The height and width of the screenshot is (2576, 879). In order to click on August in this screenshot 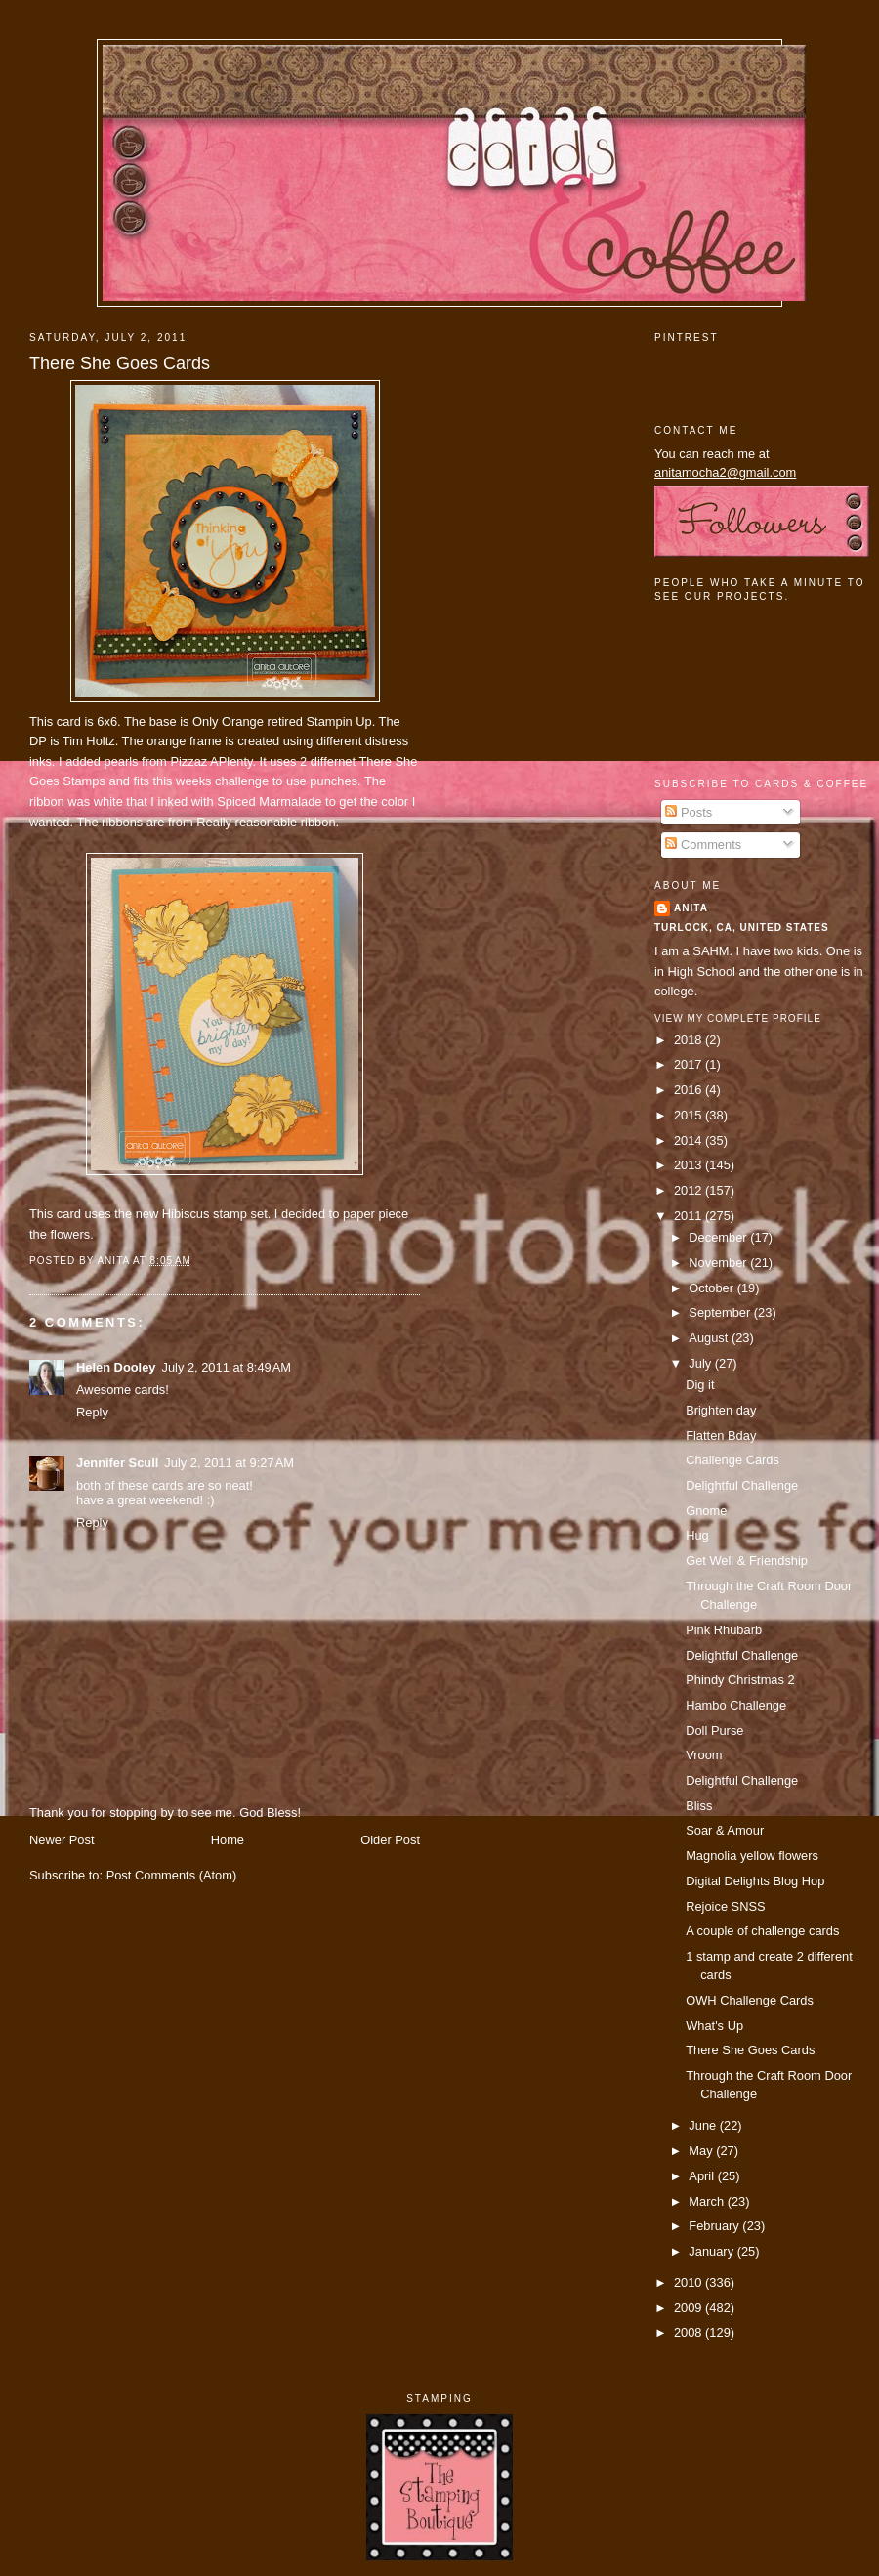, I will do `click(710, 1337)`.